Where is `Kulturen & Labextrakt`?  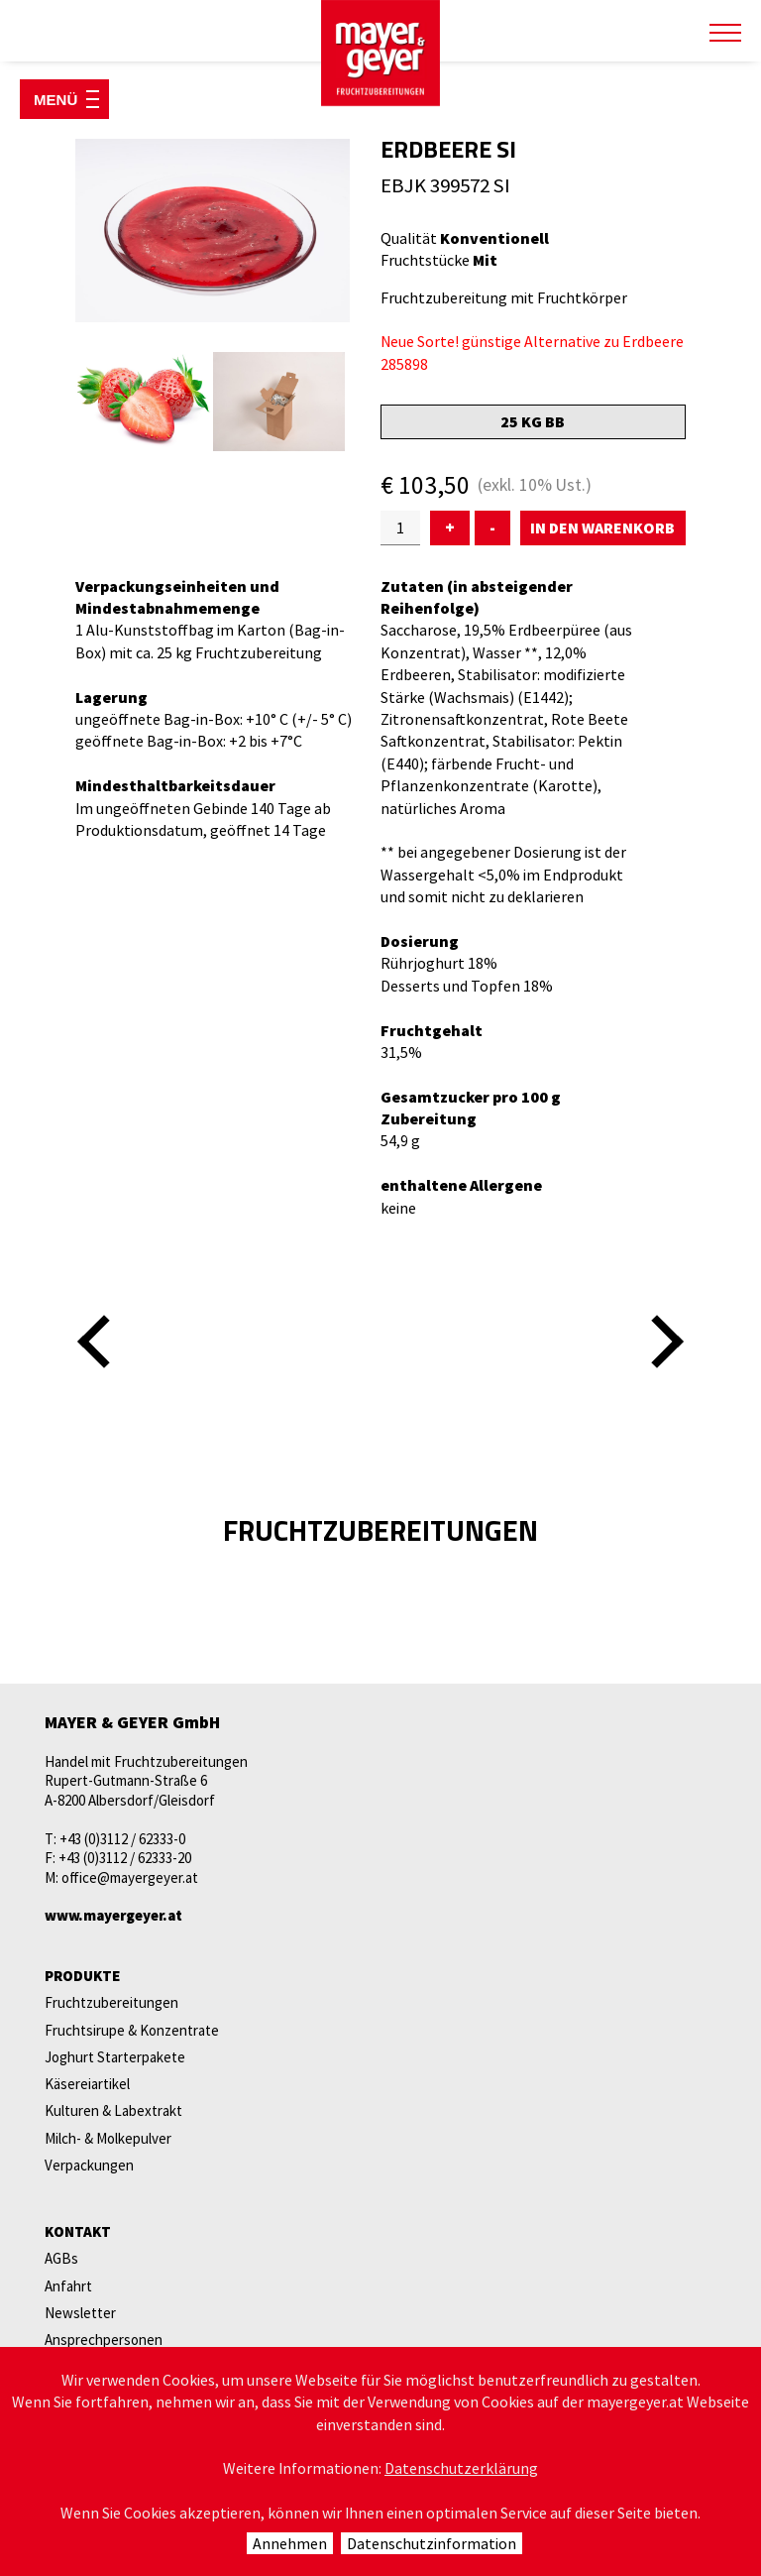
Kulturen & Labextrakt is located at coordinates (113, 2110).